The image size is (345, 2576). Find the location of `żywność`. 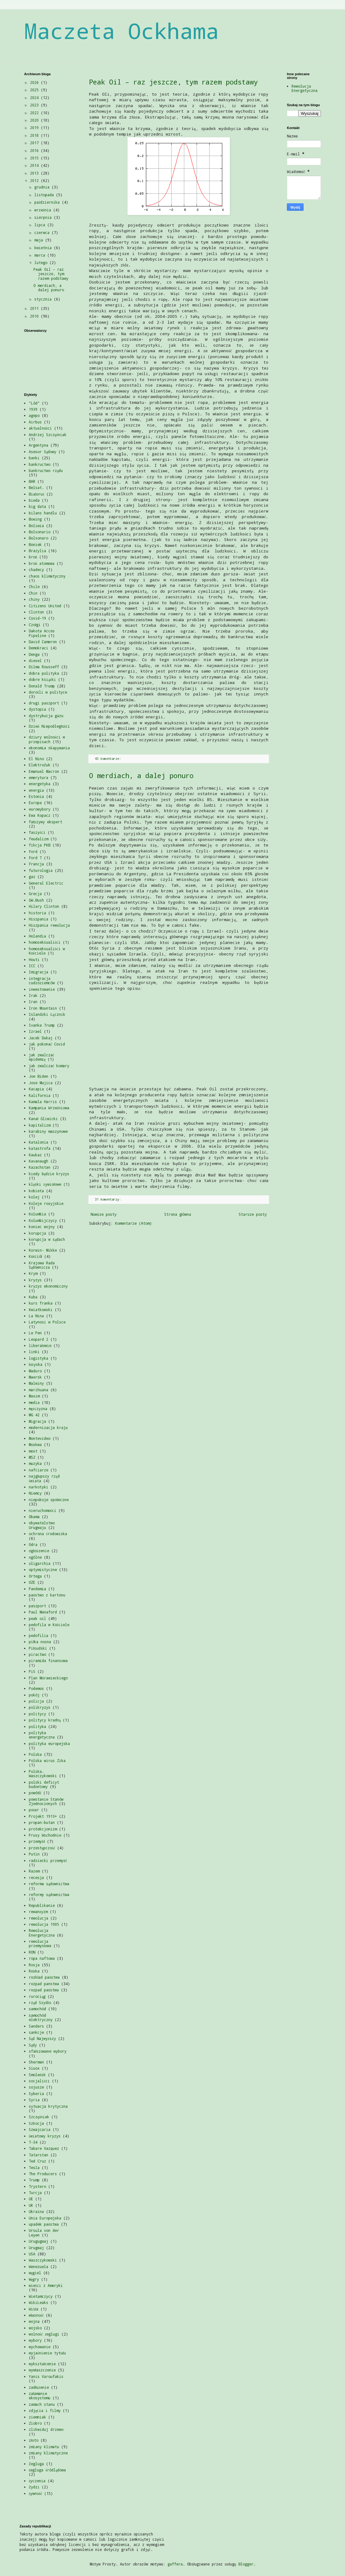

żywność is located at coordinates (35, 2493).